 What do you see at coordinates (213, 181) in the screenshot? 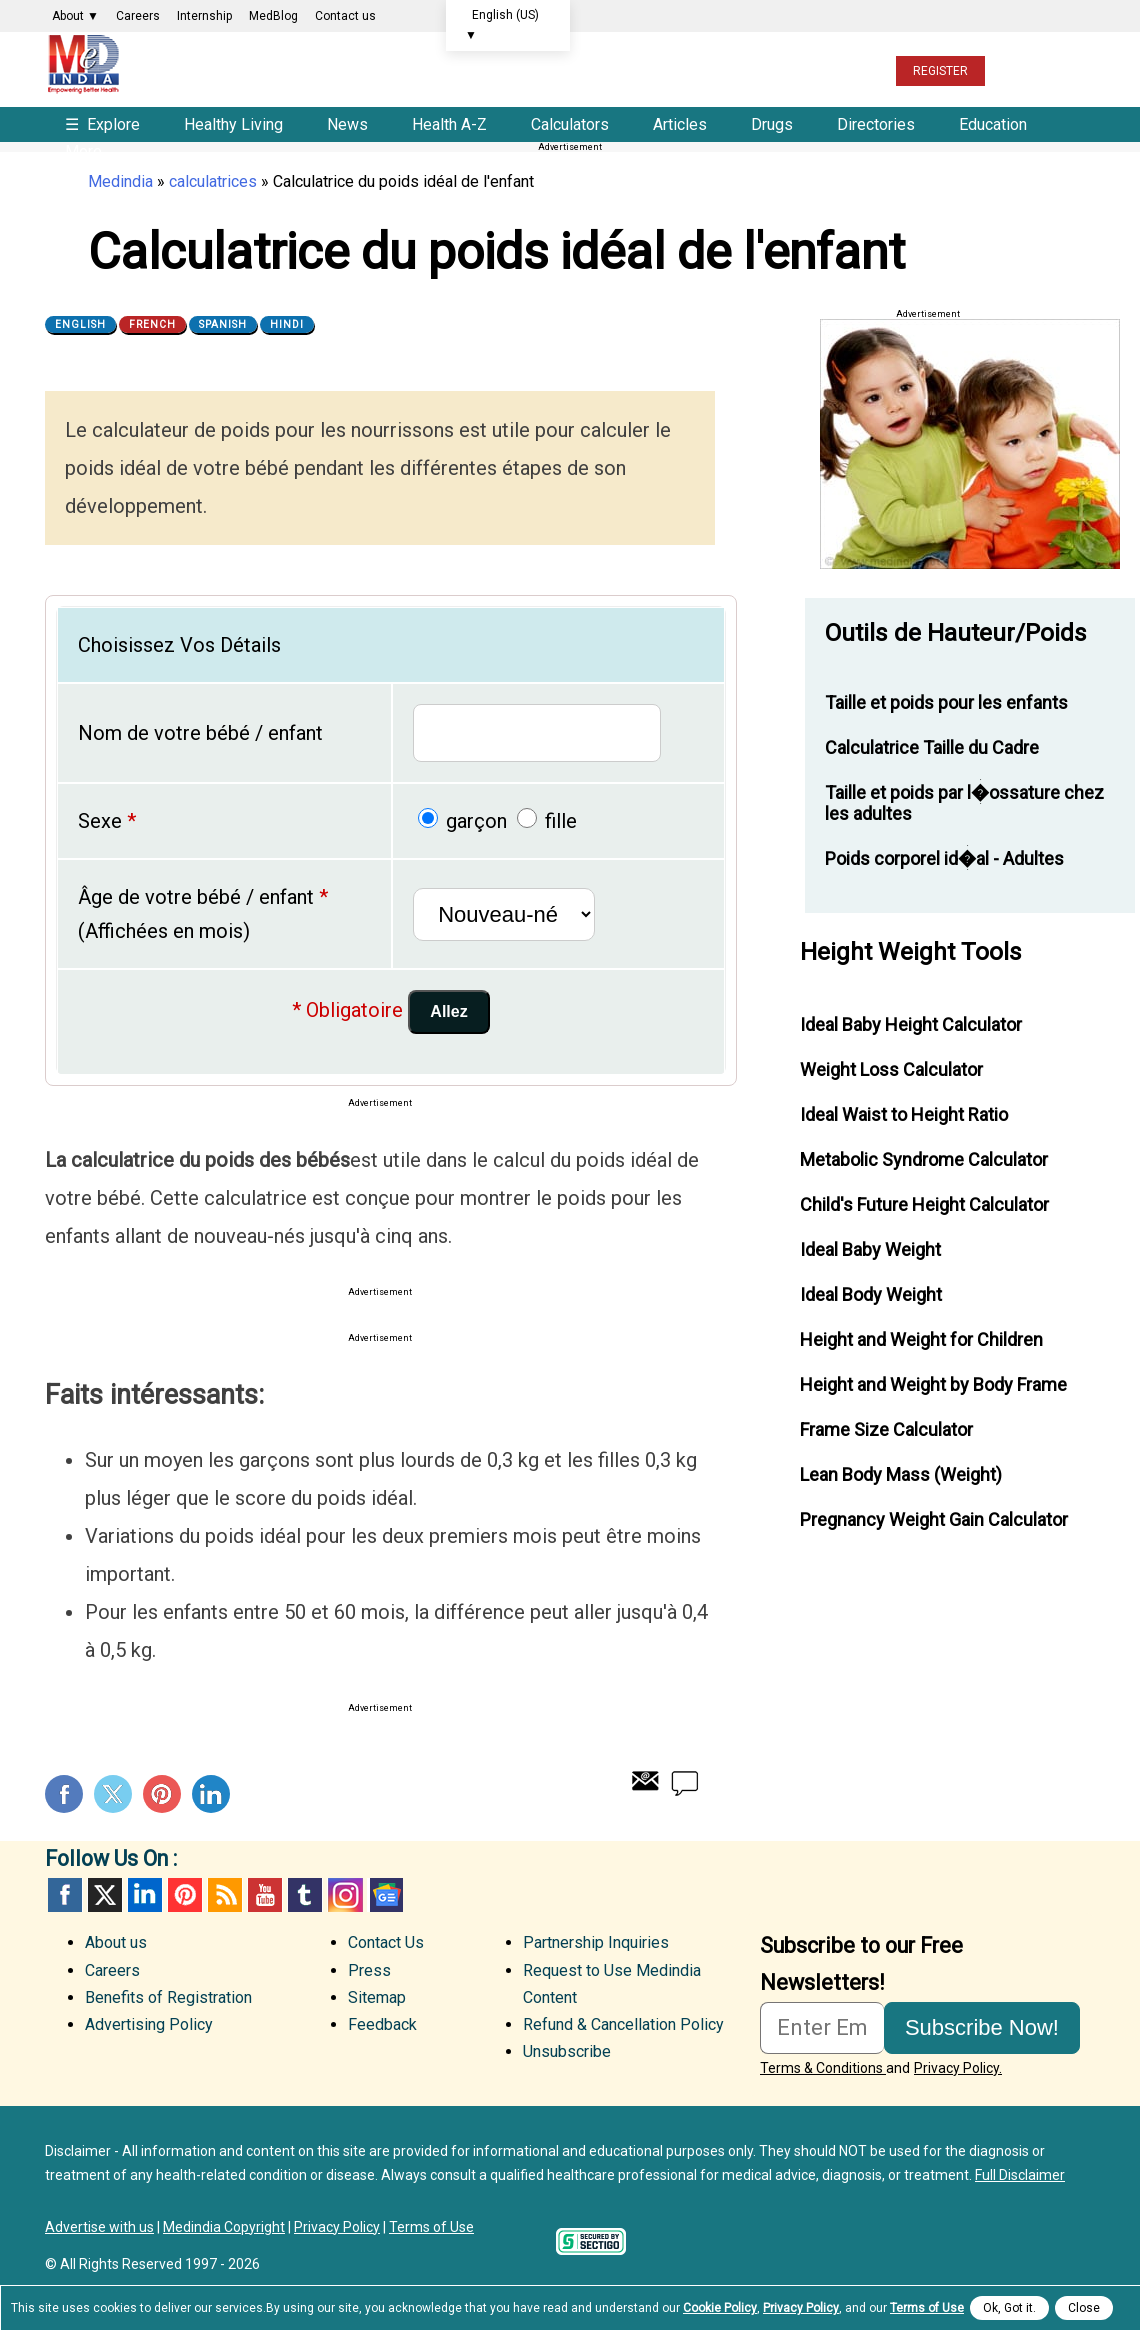
I see `calculatrices` at bounding box center [213, 181].